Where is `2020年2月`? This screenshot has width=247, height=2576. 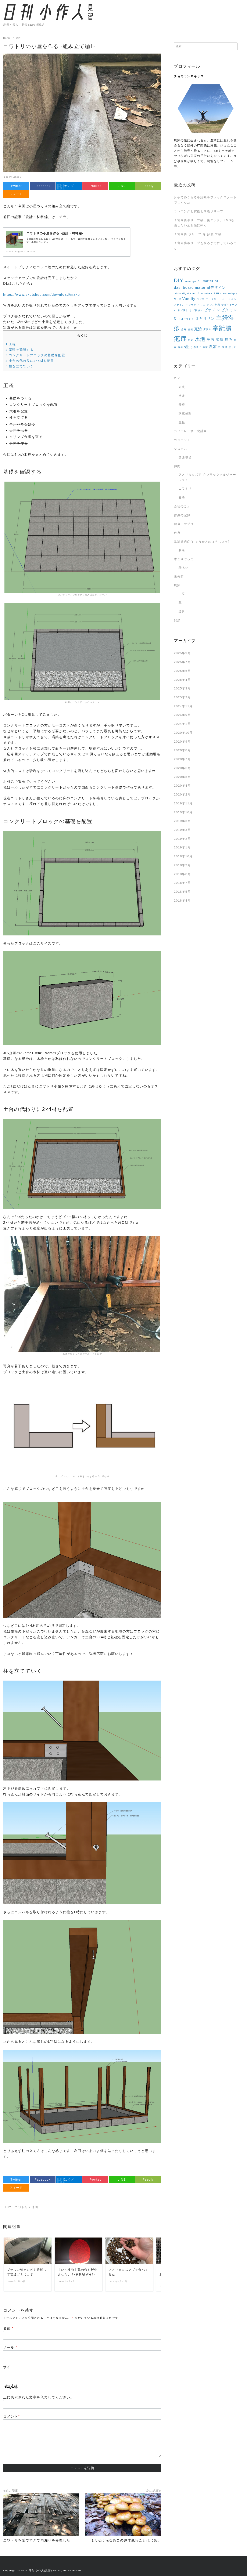 2020年2月 is located at coordinates (182, 794).